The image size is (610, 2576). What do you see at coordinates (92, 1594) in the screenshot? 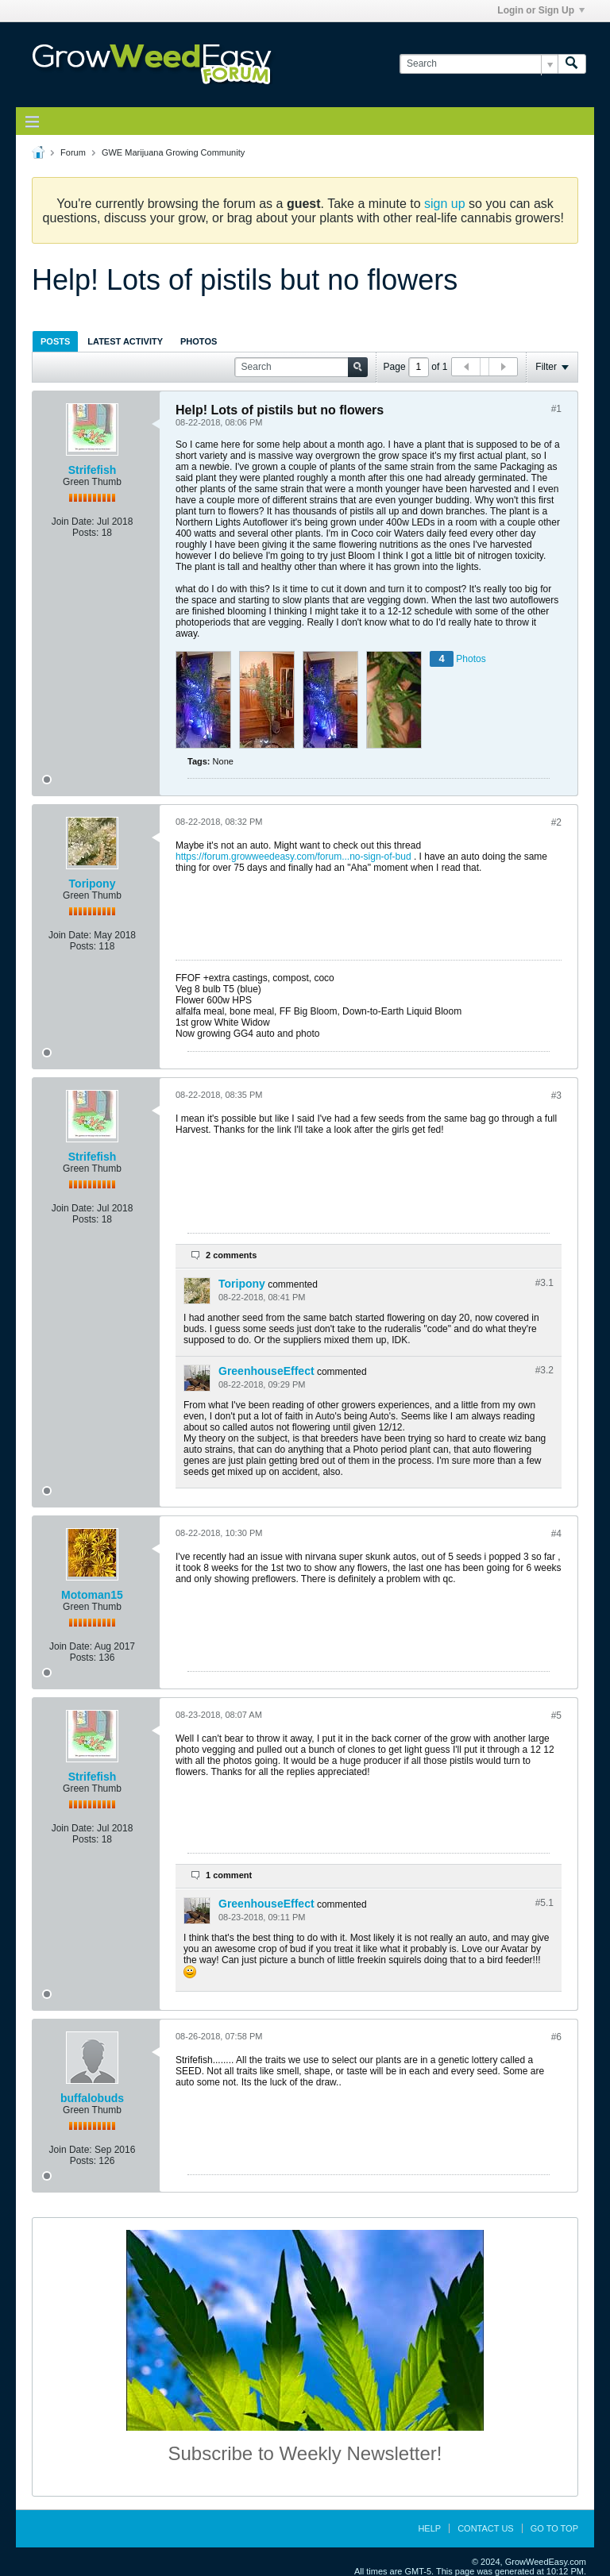
I see `Motoman15` at bounding box center [92, 1594].